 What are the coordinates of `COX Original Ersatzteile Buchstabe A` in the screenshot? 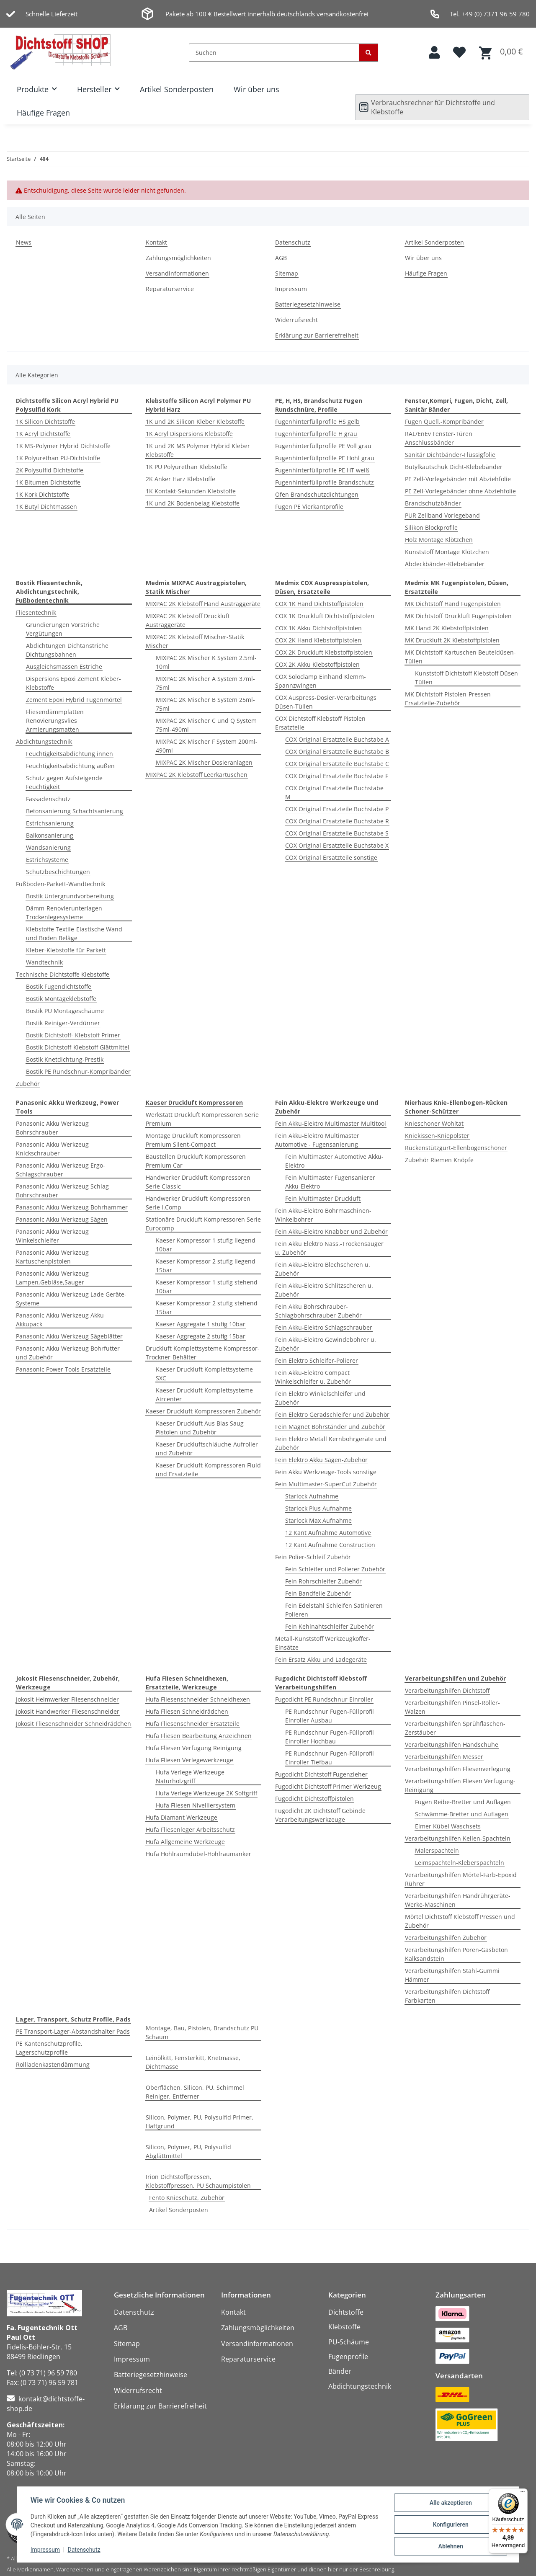 It's located at (337, 739).